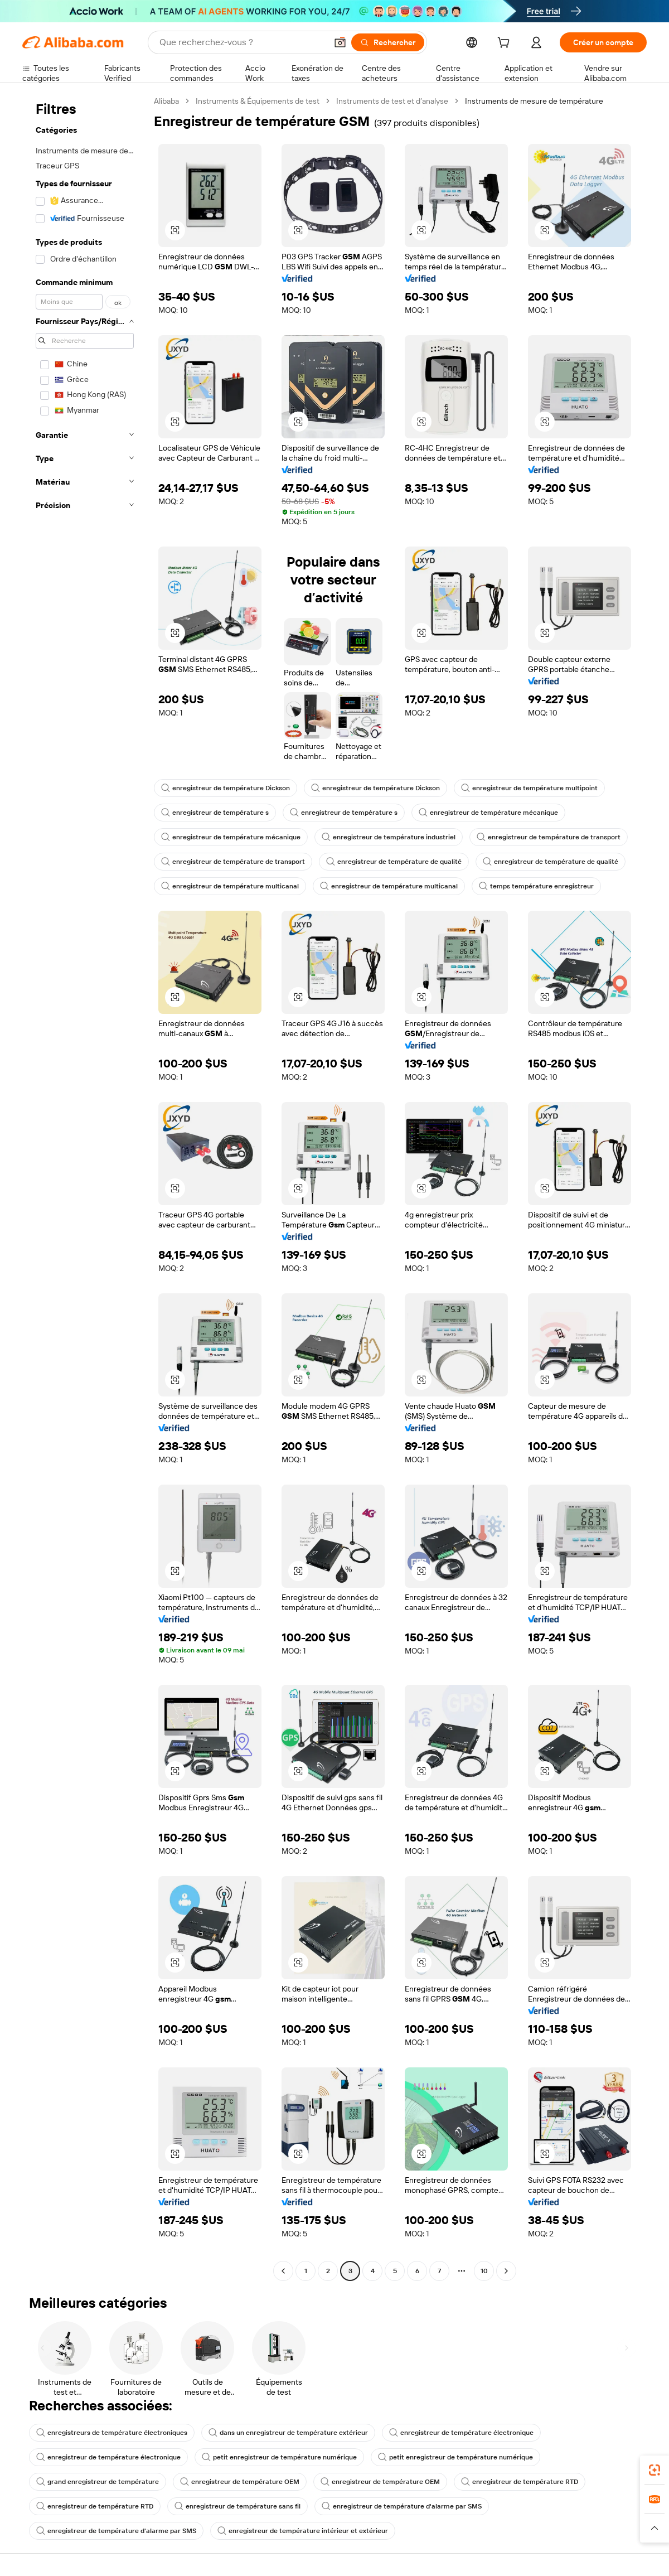 Image resolution: width=669 pixels, height=2576 pixels. Describe the element at coordinates (505, 44) in the screenshot. I see `[cart]` at that location.